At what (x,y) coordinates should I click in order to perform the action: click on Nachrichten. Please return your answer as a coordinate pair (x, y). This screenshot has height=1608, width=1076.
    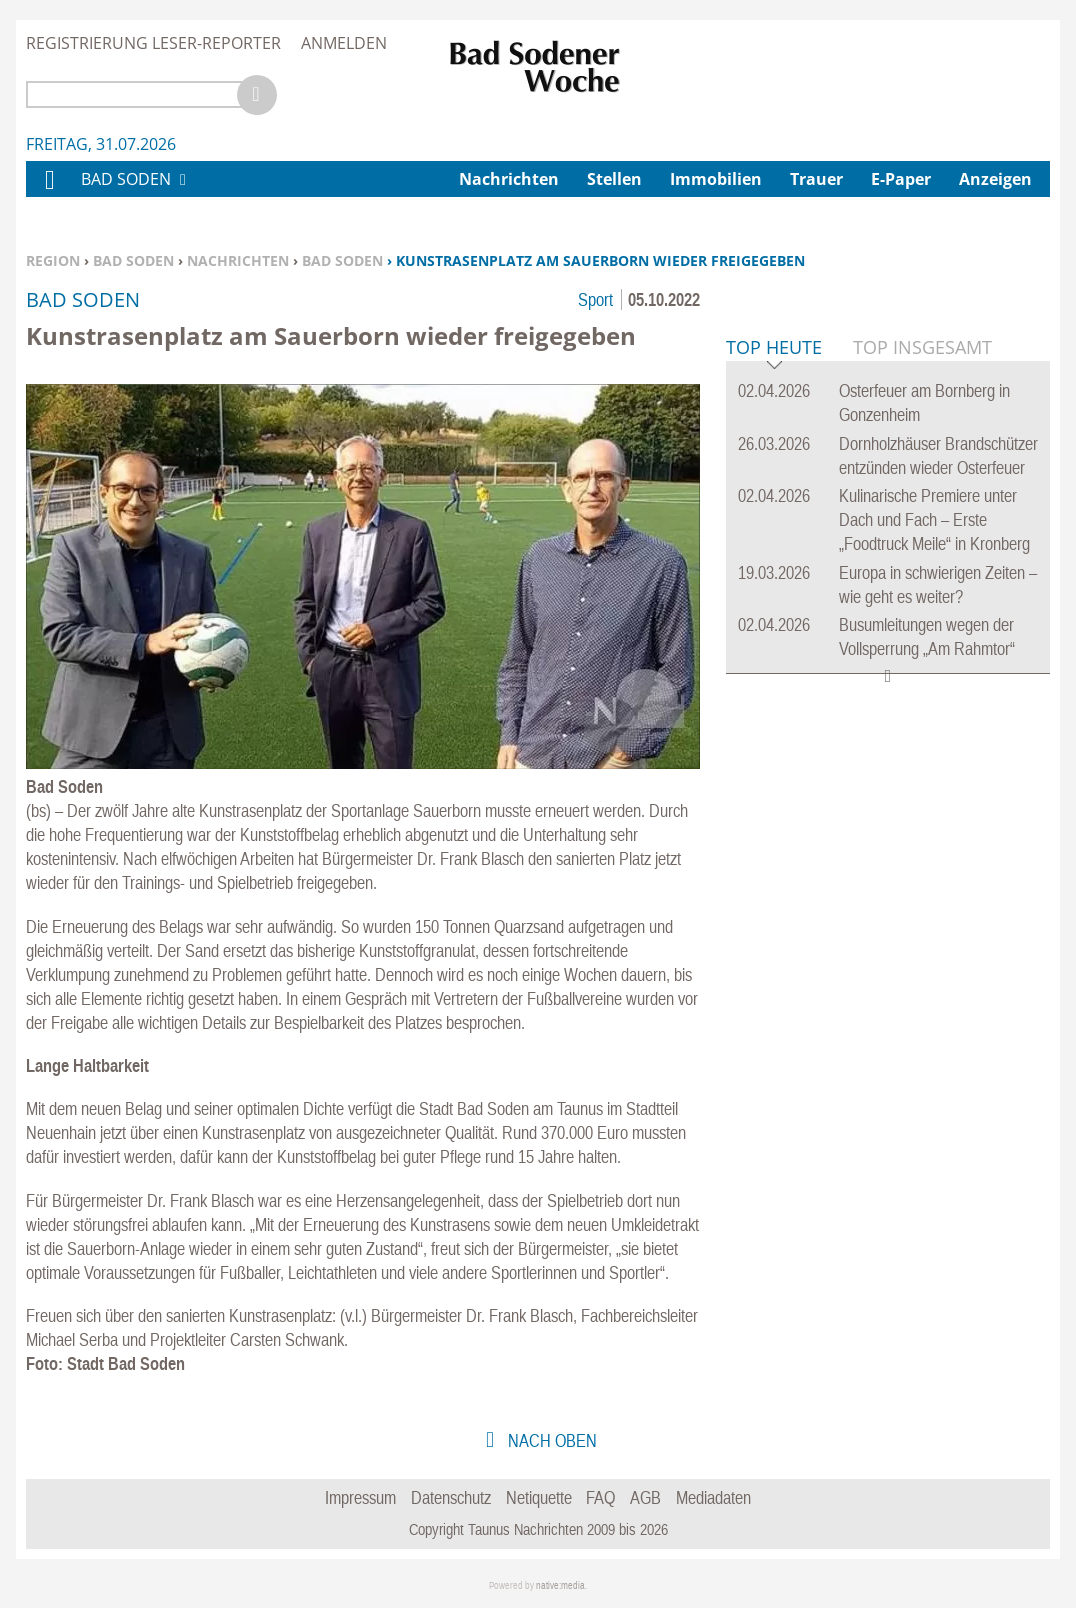
    Looking at the image, I should click on (238, 260).